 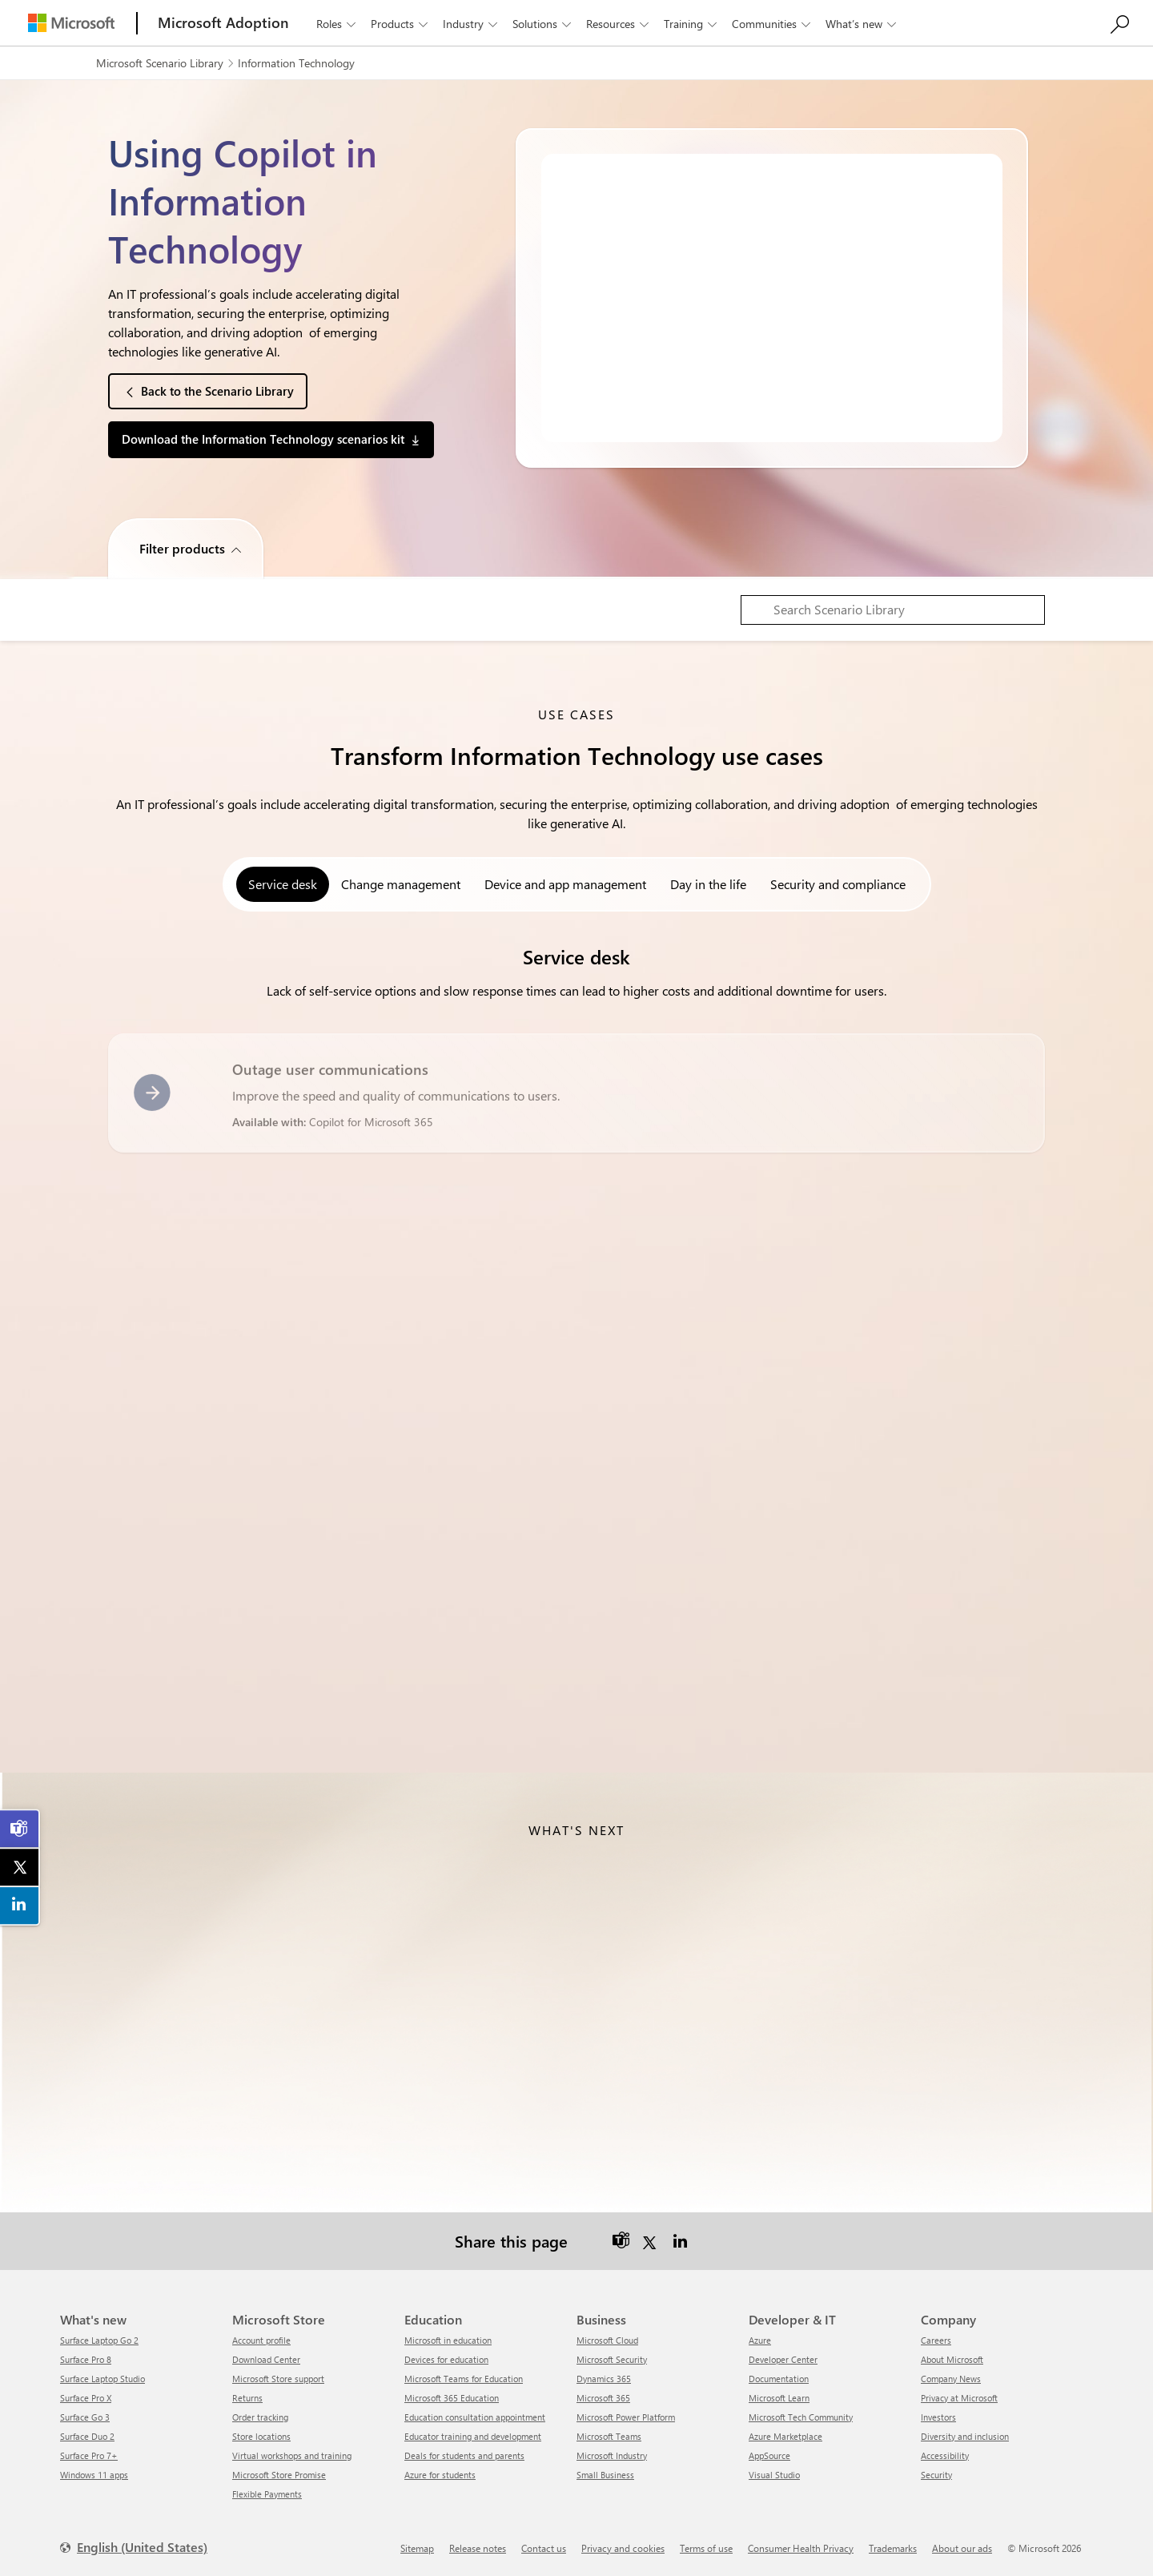 What do you see at coordinates (945, 2455) in the screenshot?
I see `Accessibility` at bounding box center [945, 2455].